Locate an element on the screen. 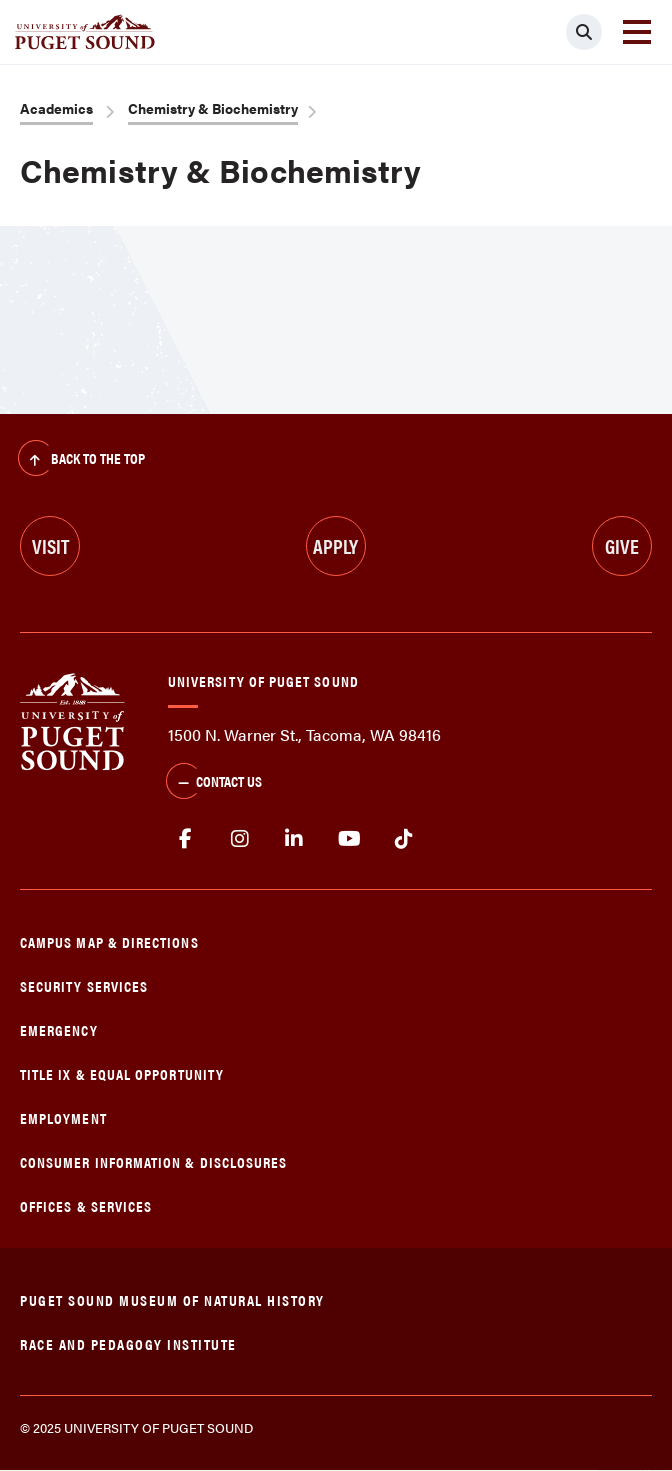  Contact Us is located at coordinates (214, 783).